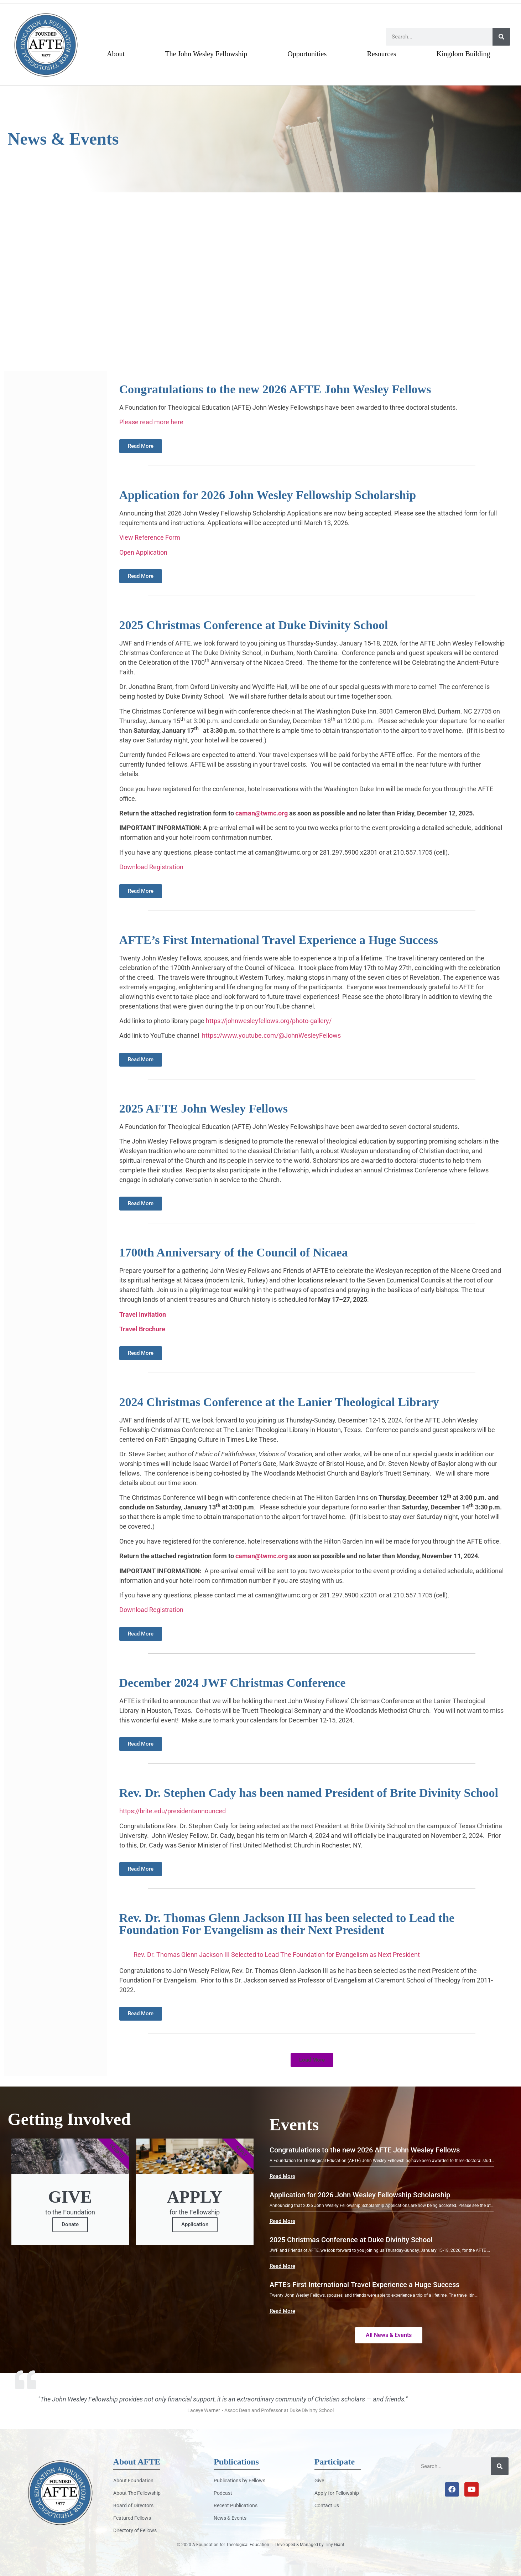 The height and width of the screenshot is (2576, 521). I want to click on Open Application, so click(143, 552).